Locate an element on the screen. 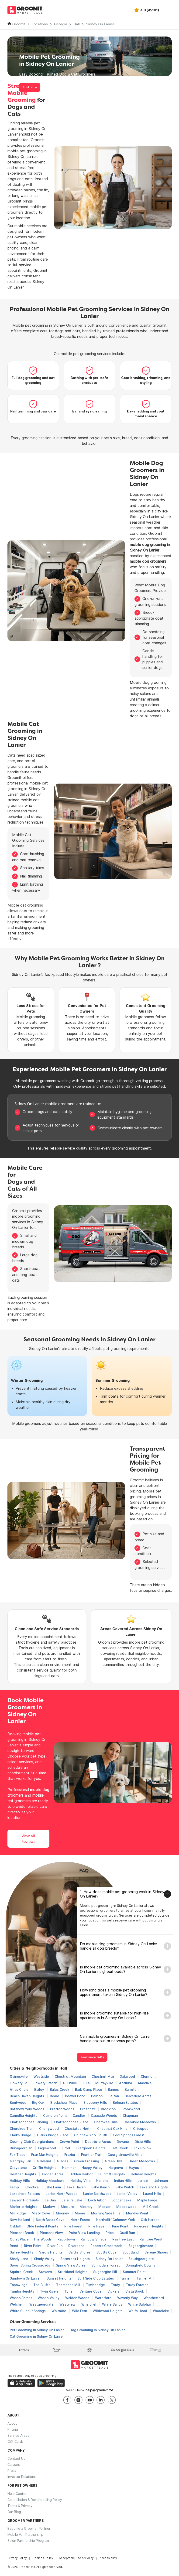 The width and height of the screenshot is (179, 2576). Mcever is located at coordinates (104, 2207).